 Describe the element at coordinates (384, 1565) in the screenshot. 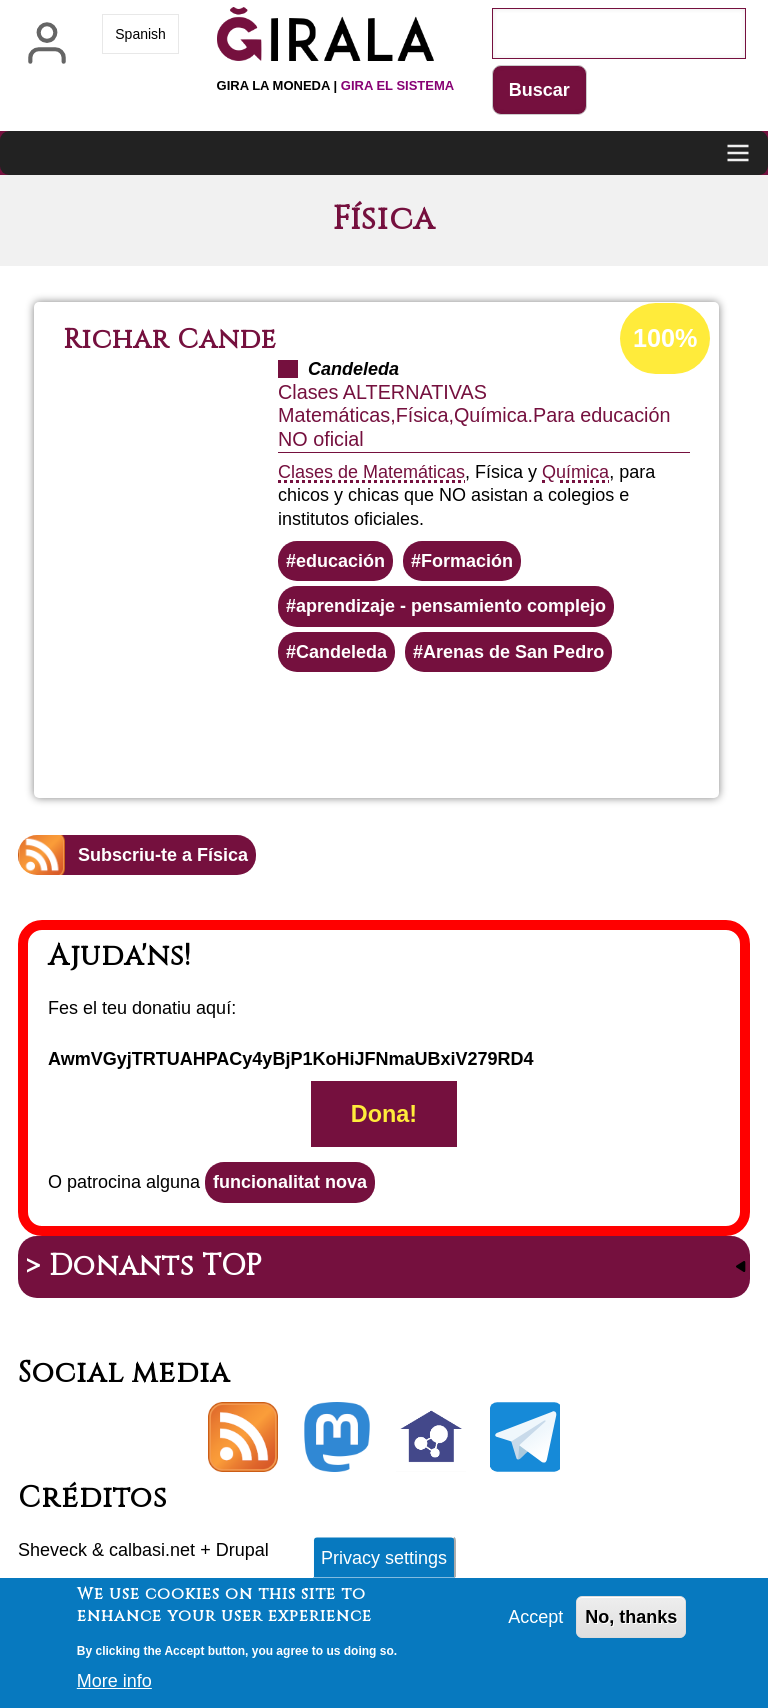

I see `Privacy settings` at that location.